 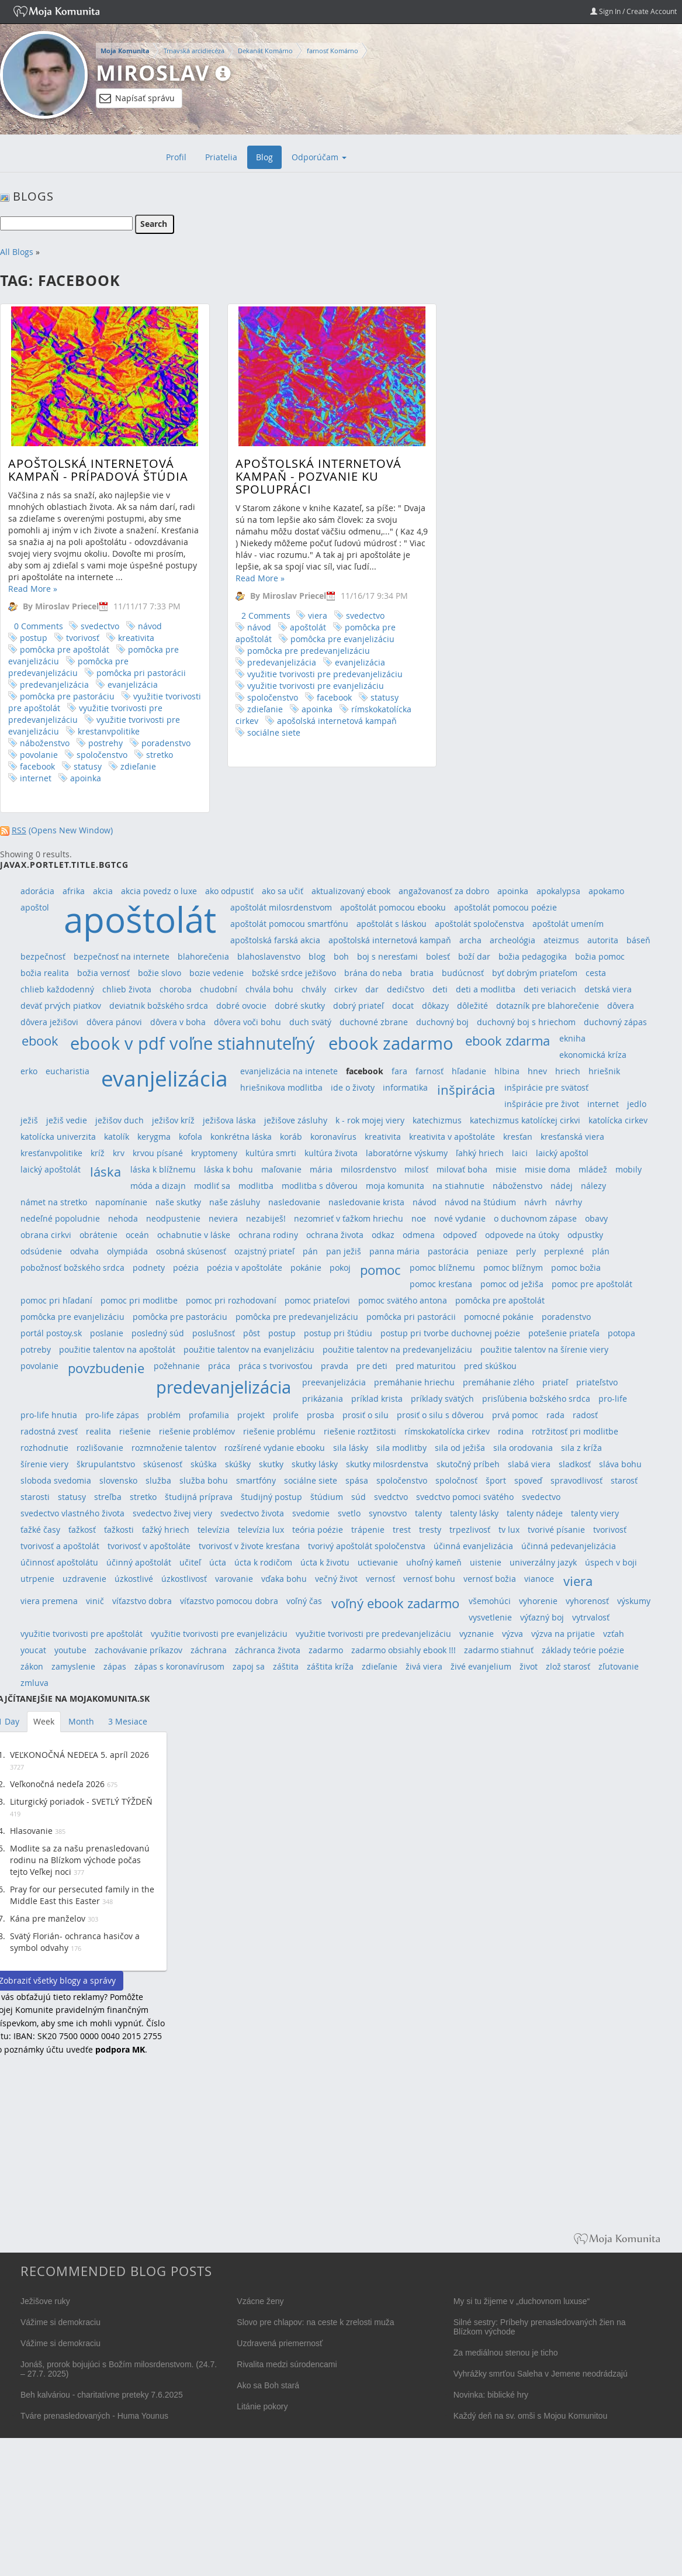 What do you see at coordinates (178, 1021) in the screenshot?
I see `dôvera v boha` at bounding box center [178, 1021].